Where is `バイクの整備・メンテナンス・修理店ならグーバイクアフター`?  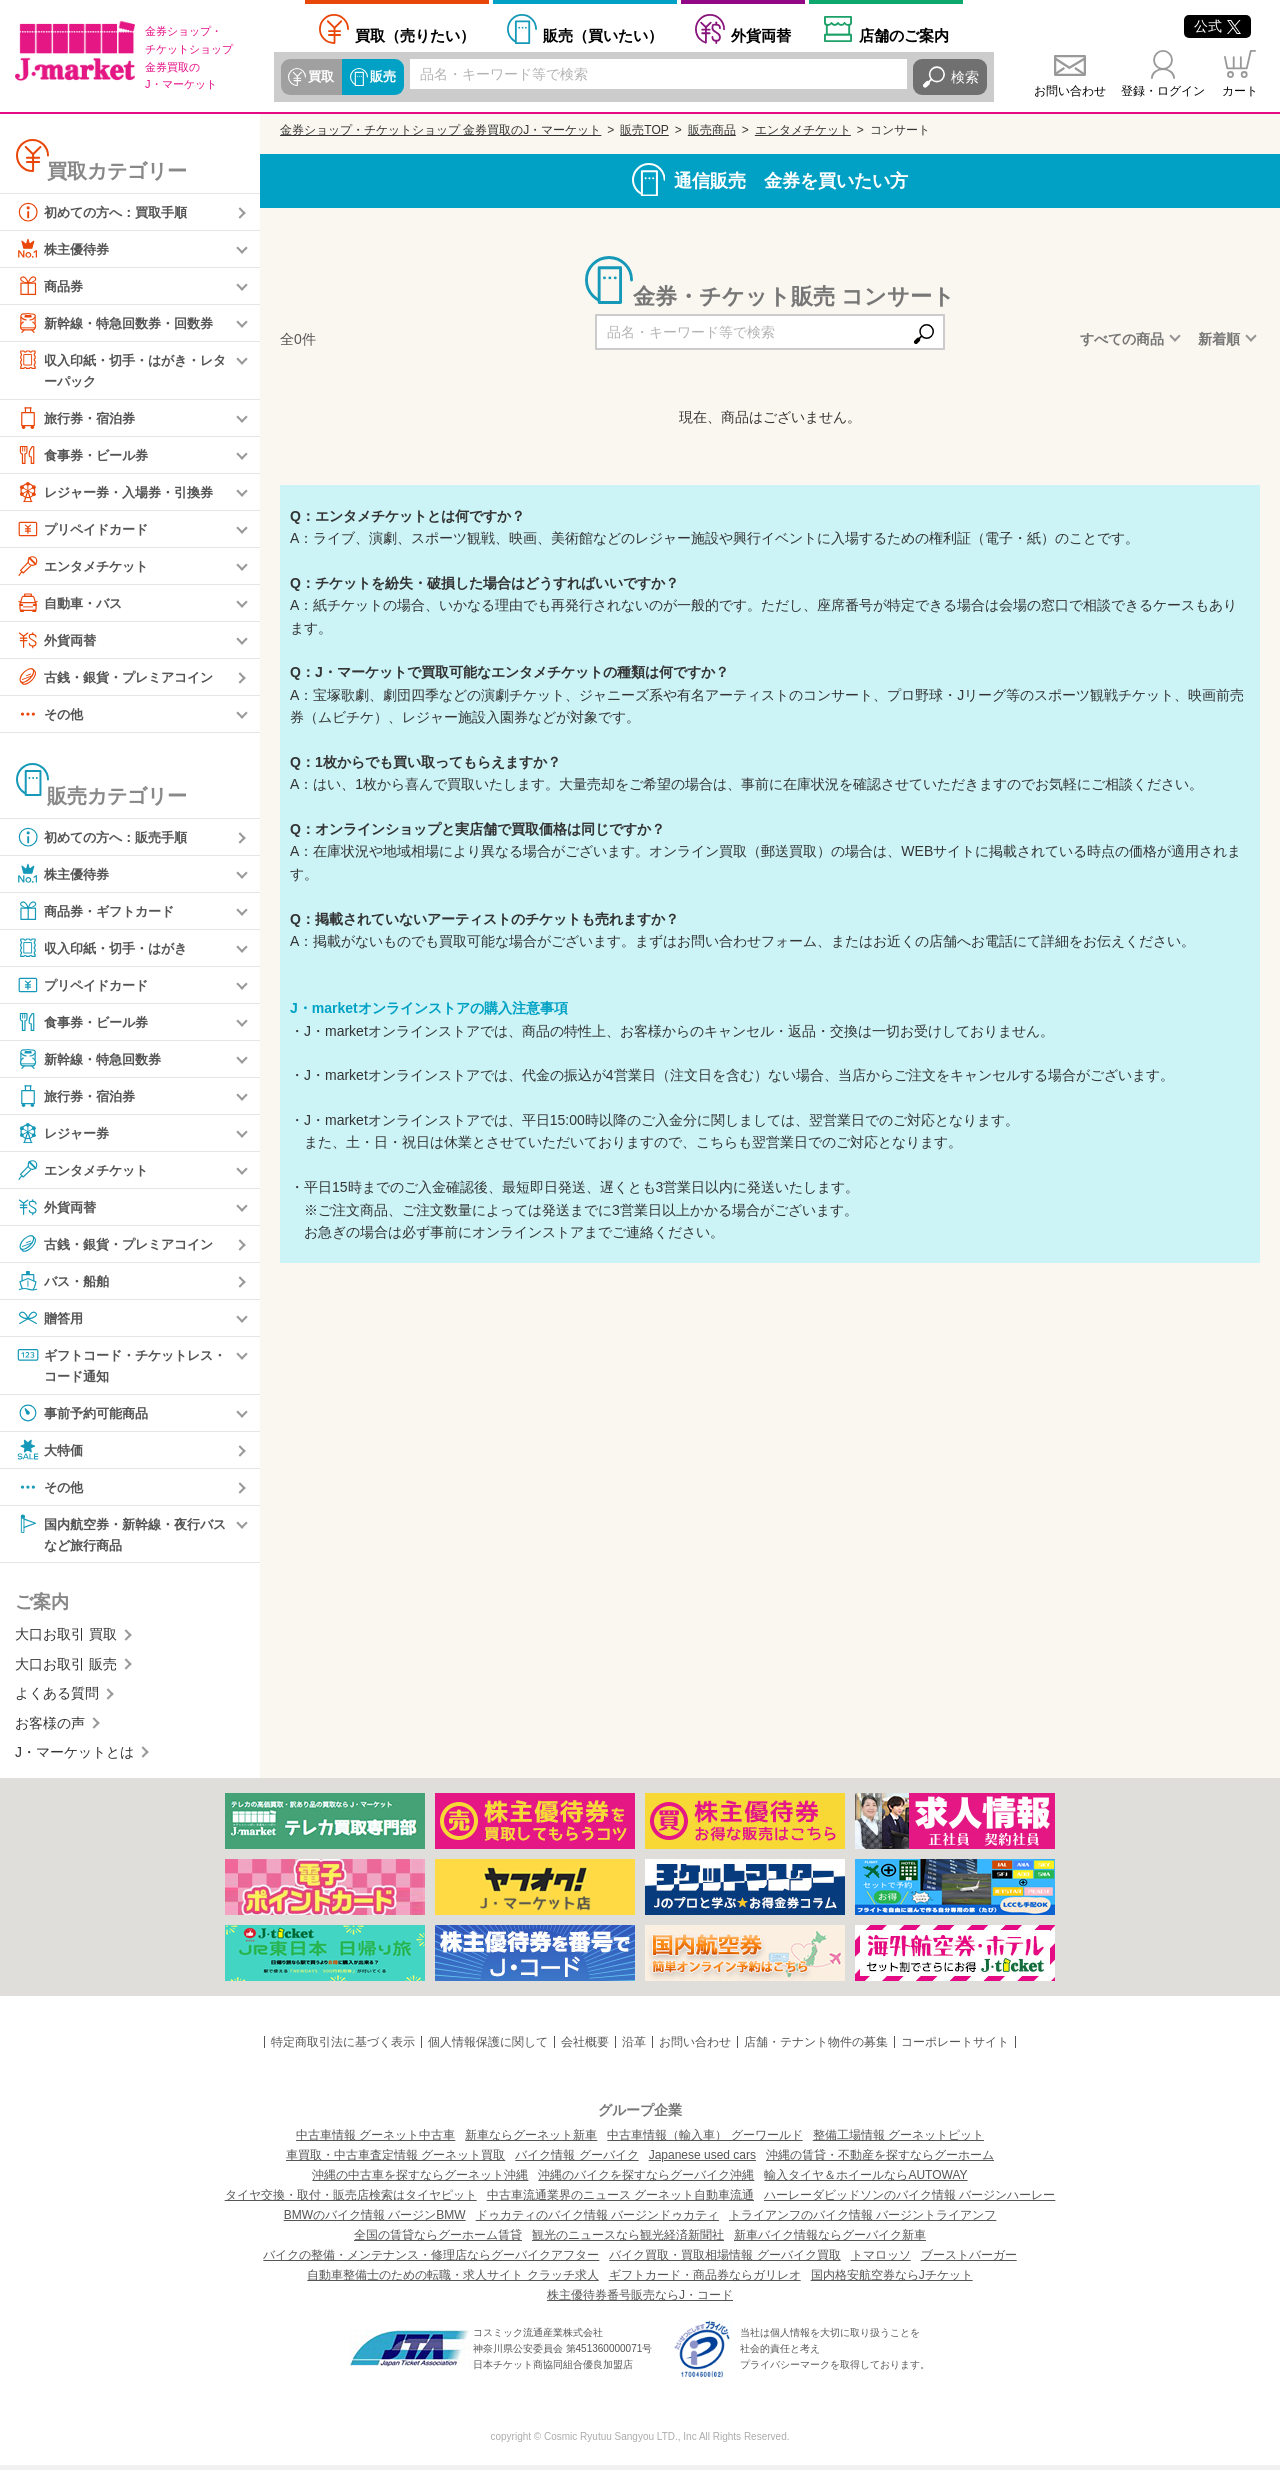
バイクの整備・メンテナンス・修理店ならグーバイクアフター is located at coordinates (431, 2260).